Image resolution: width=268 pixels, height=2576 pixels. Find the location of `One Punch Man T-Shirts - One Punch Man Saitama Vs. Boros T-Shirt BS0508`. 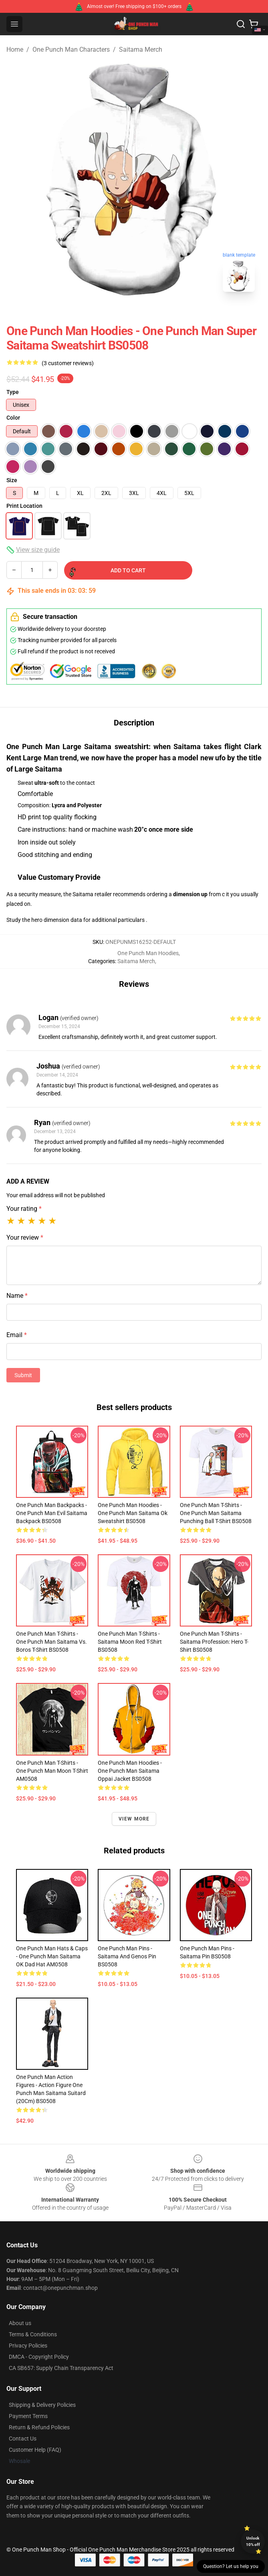

One Punch Man T-Shirts - One Punch Man Saitama Vs. Boros T-Shirt BS0508 is located at coordinates (51, 1641).